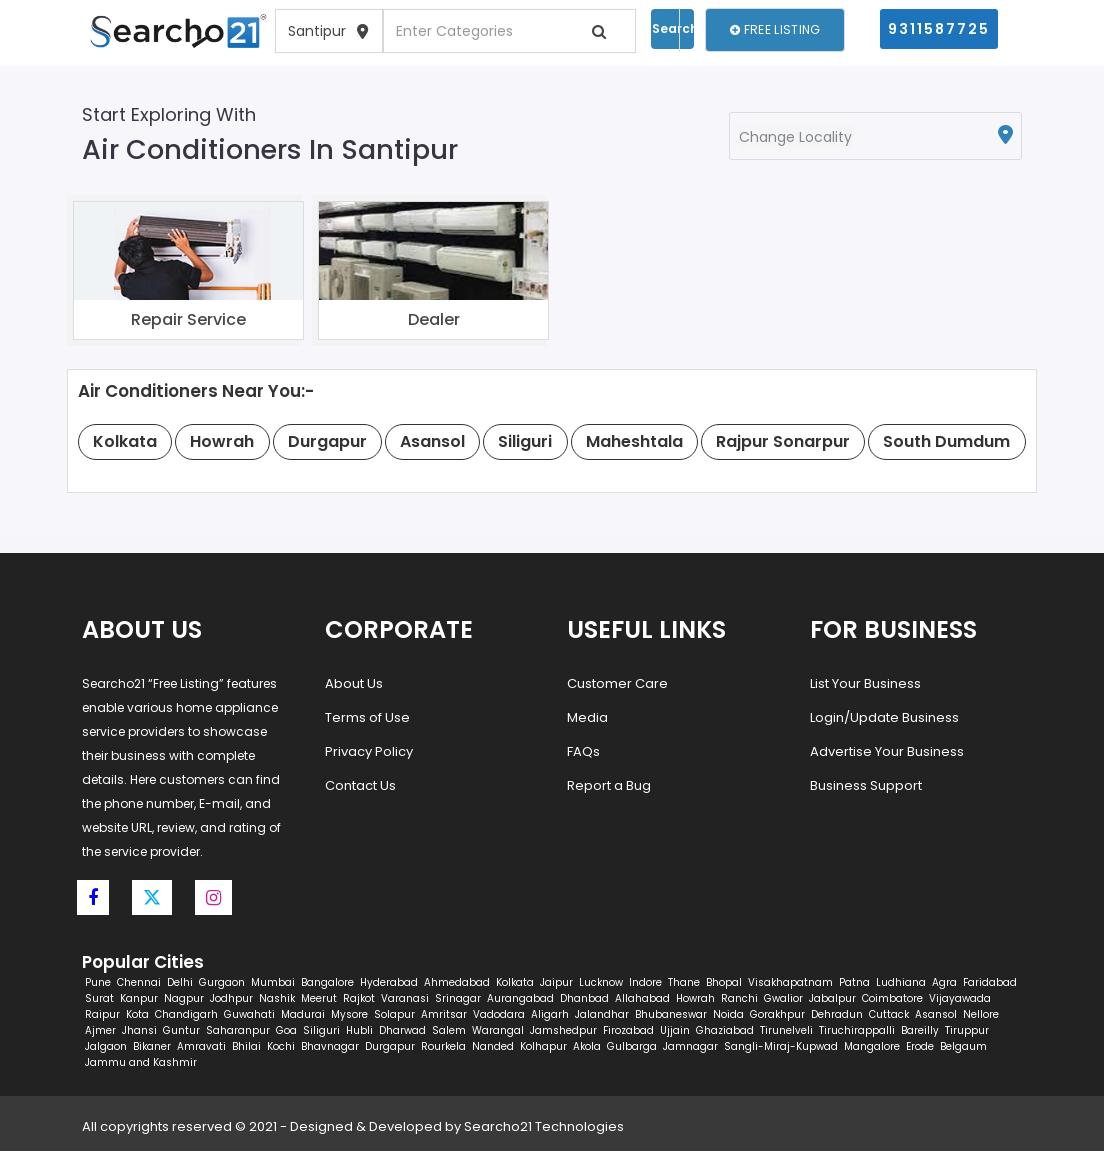 Image resolution: width=1104 pixels, height=1151 pixels. Describe the element at coordinates (790, 982) in the screenshot. I see `Visakhapatnam` at that location.